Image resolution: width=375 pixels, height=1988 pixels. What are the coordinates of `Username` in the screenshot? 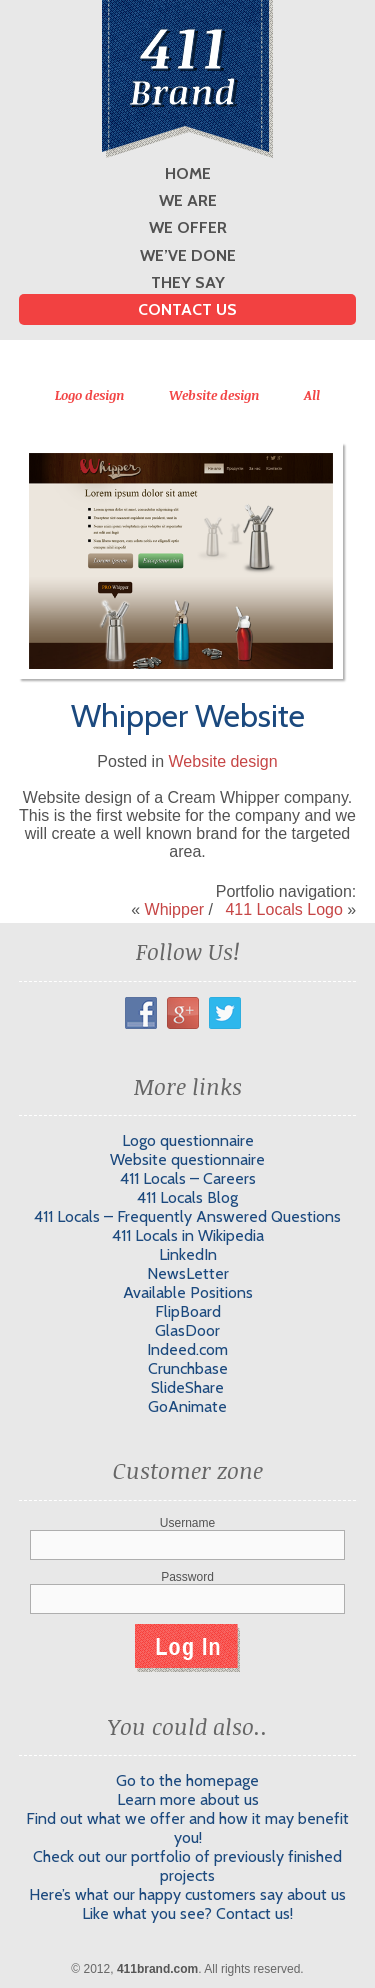 It's located at (187, 1523).